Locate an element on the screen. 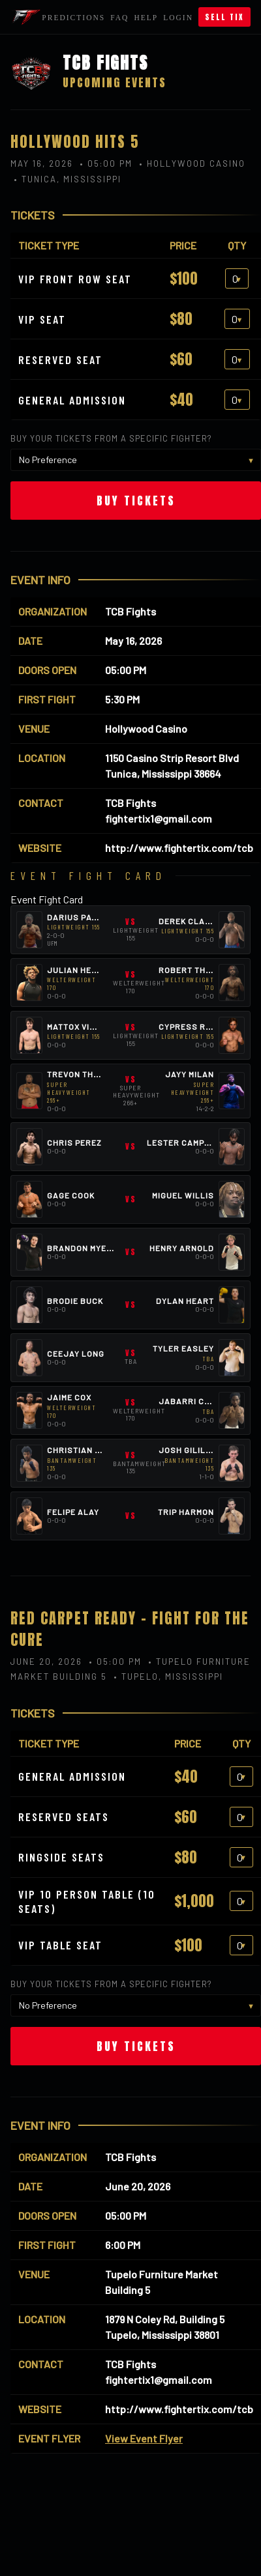 The height and width of the screenshot is (2576, 261). FAQ is located at coordinates (119, 17).